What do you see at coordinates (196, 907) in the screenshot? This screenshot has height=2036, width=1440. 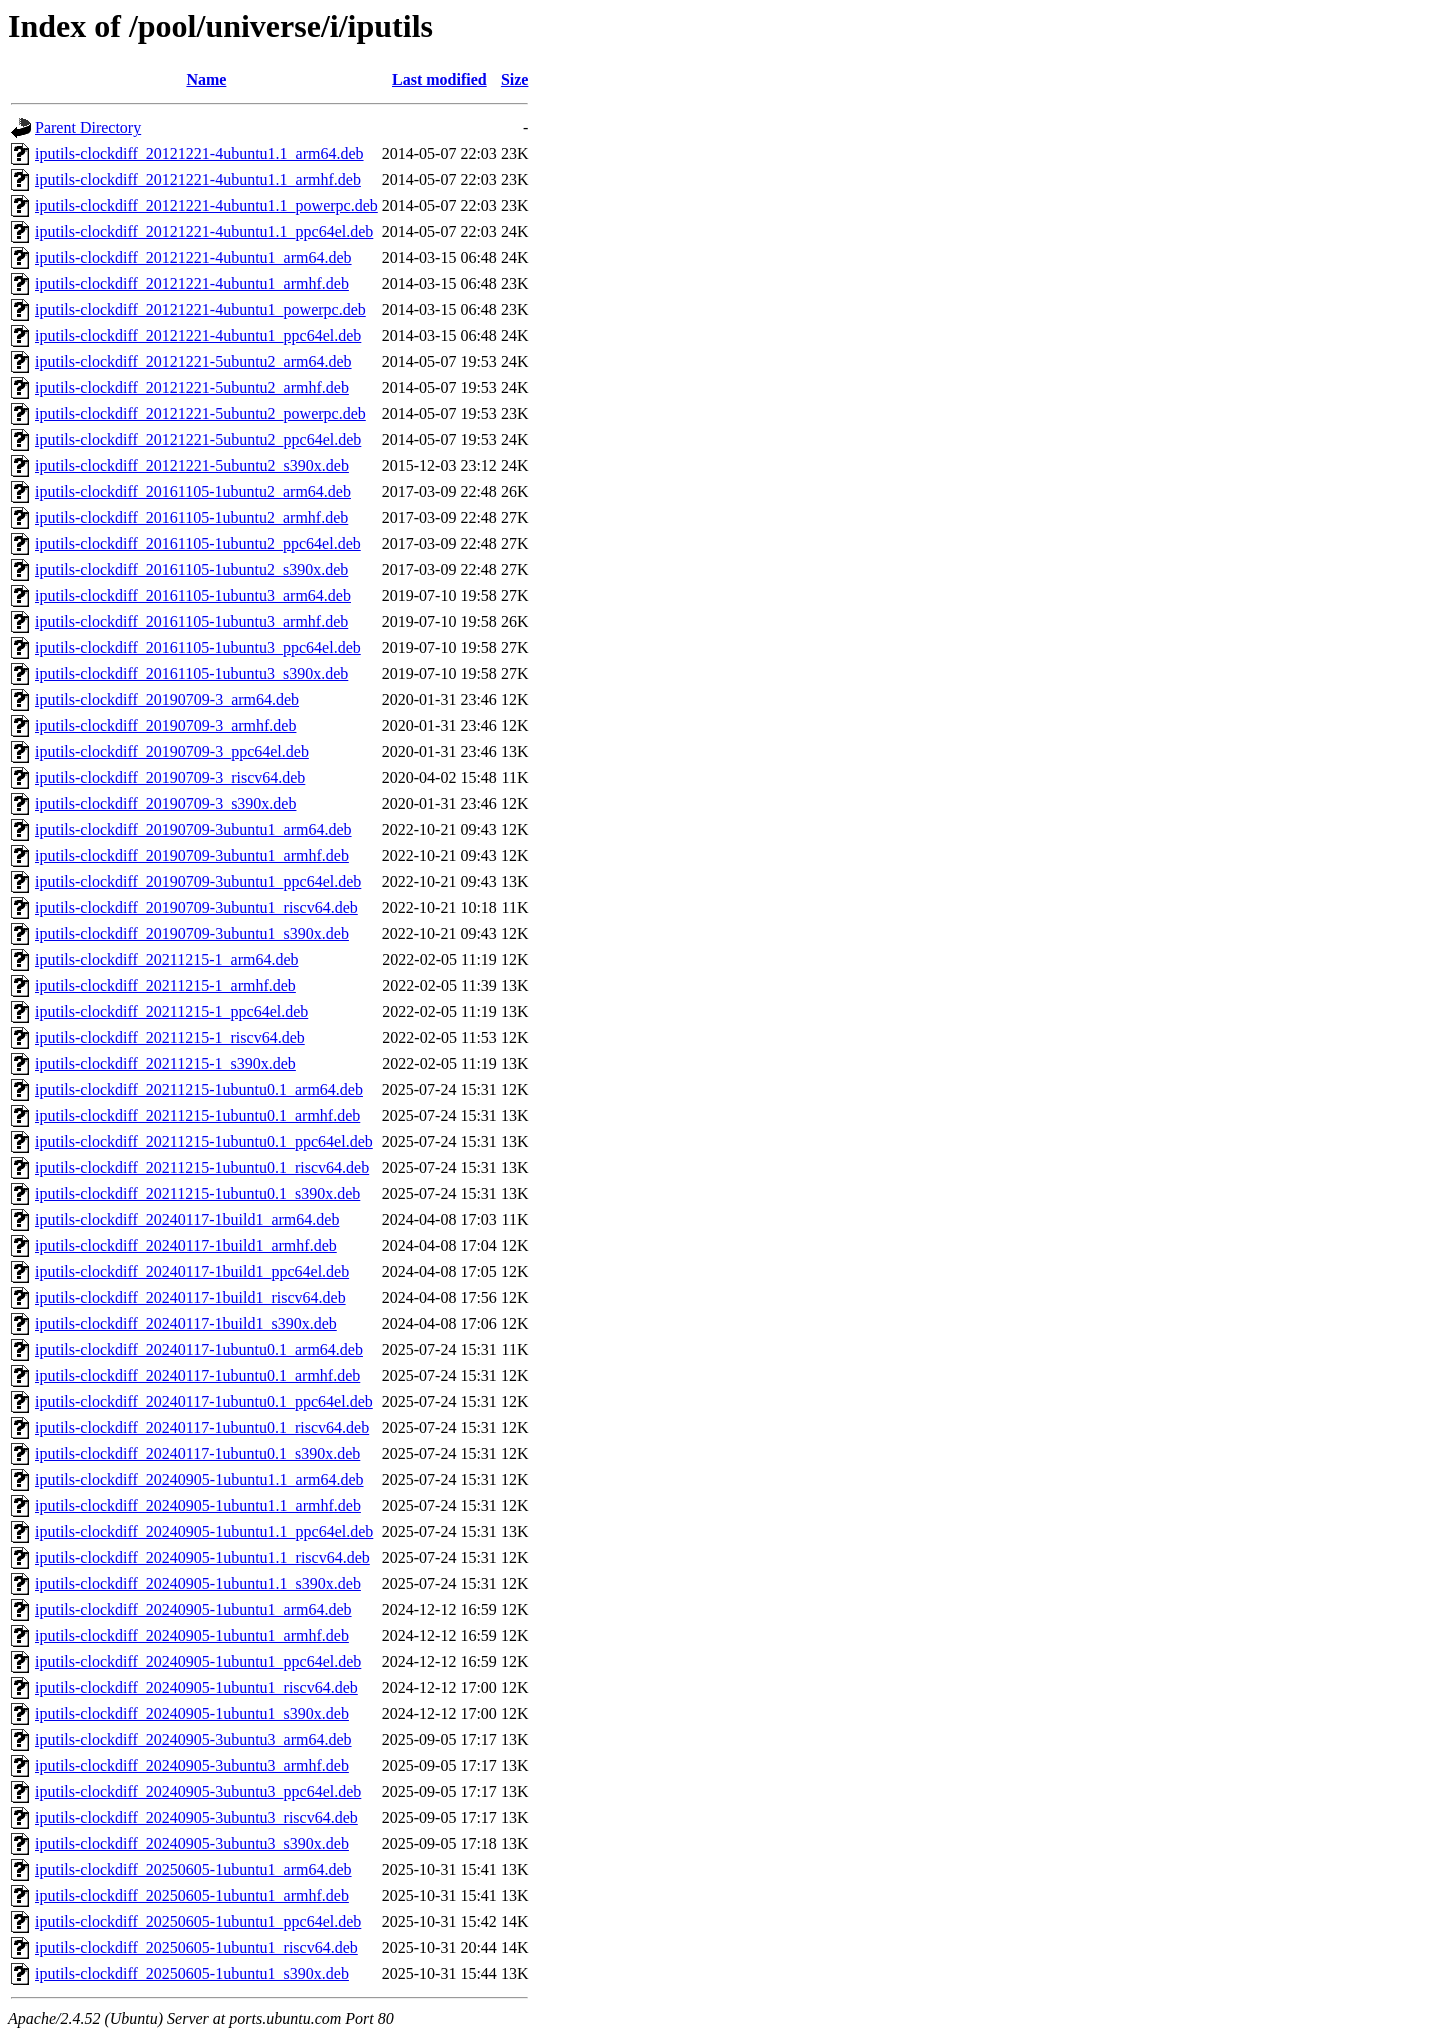 I see `iputils-clockdiff_20190709-3ubuntu1_riscv64.deb` at bounding box center [196, 907].